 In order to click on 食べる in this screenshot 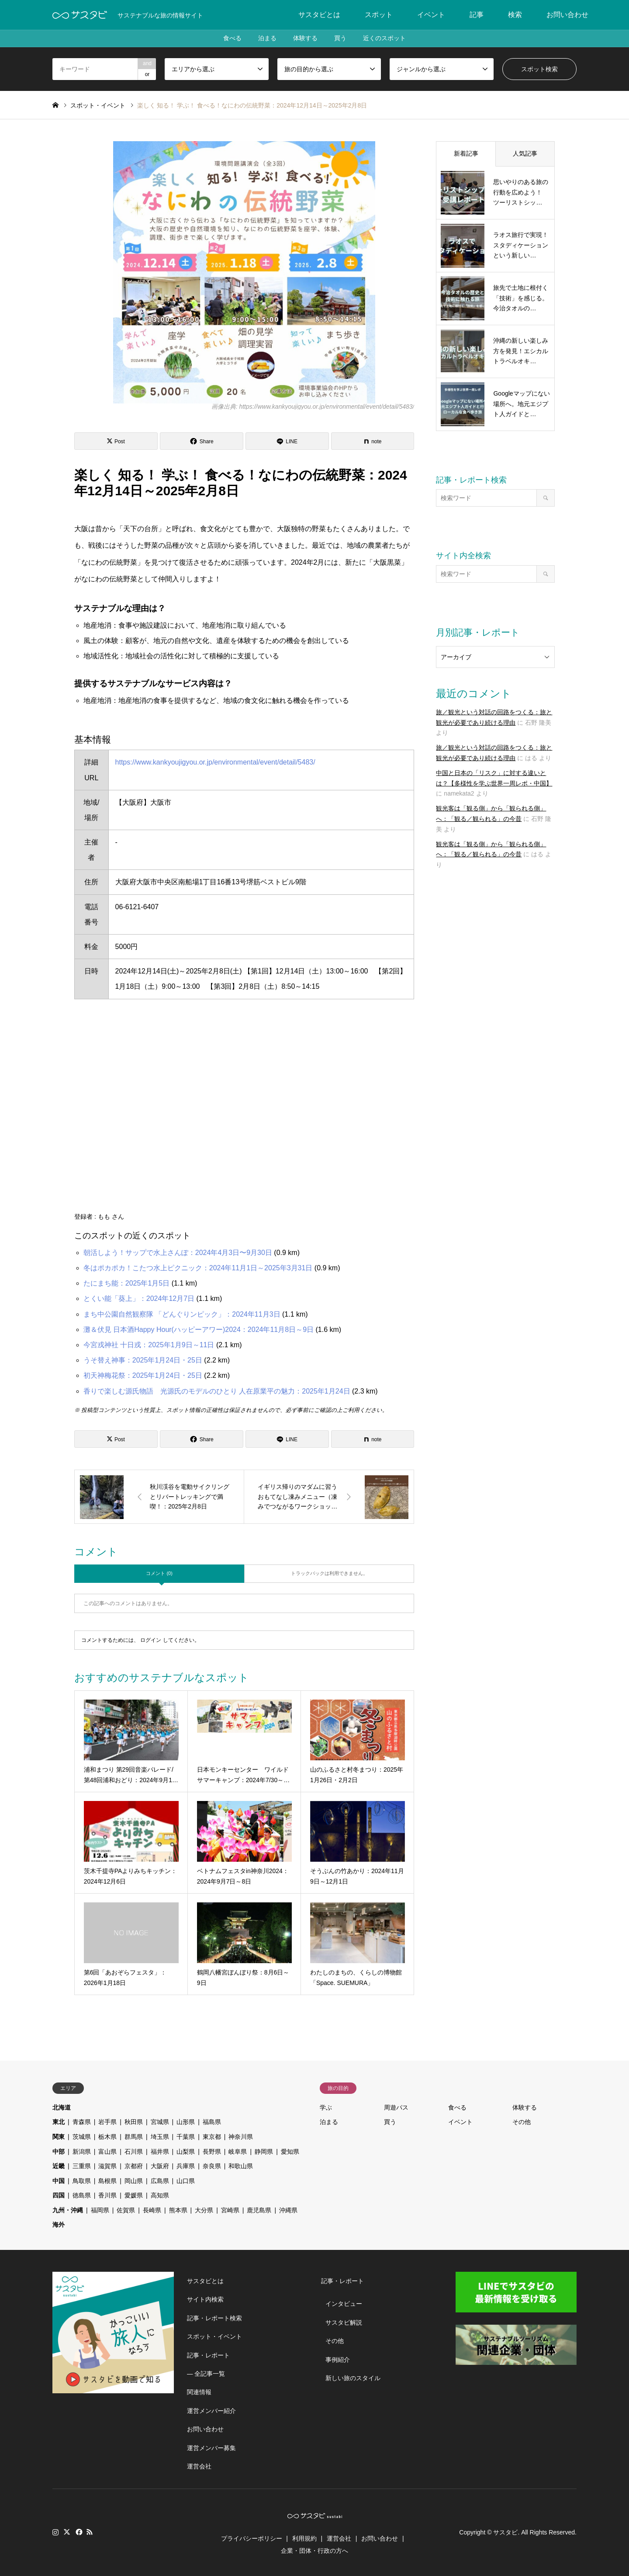, I will do `click(230, 38)`.